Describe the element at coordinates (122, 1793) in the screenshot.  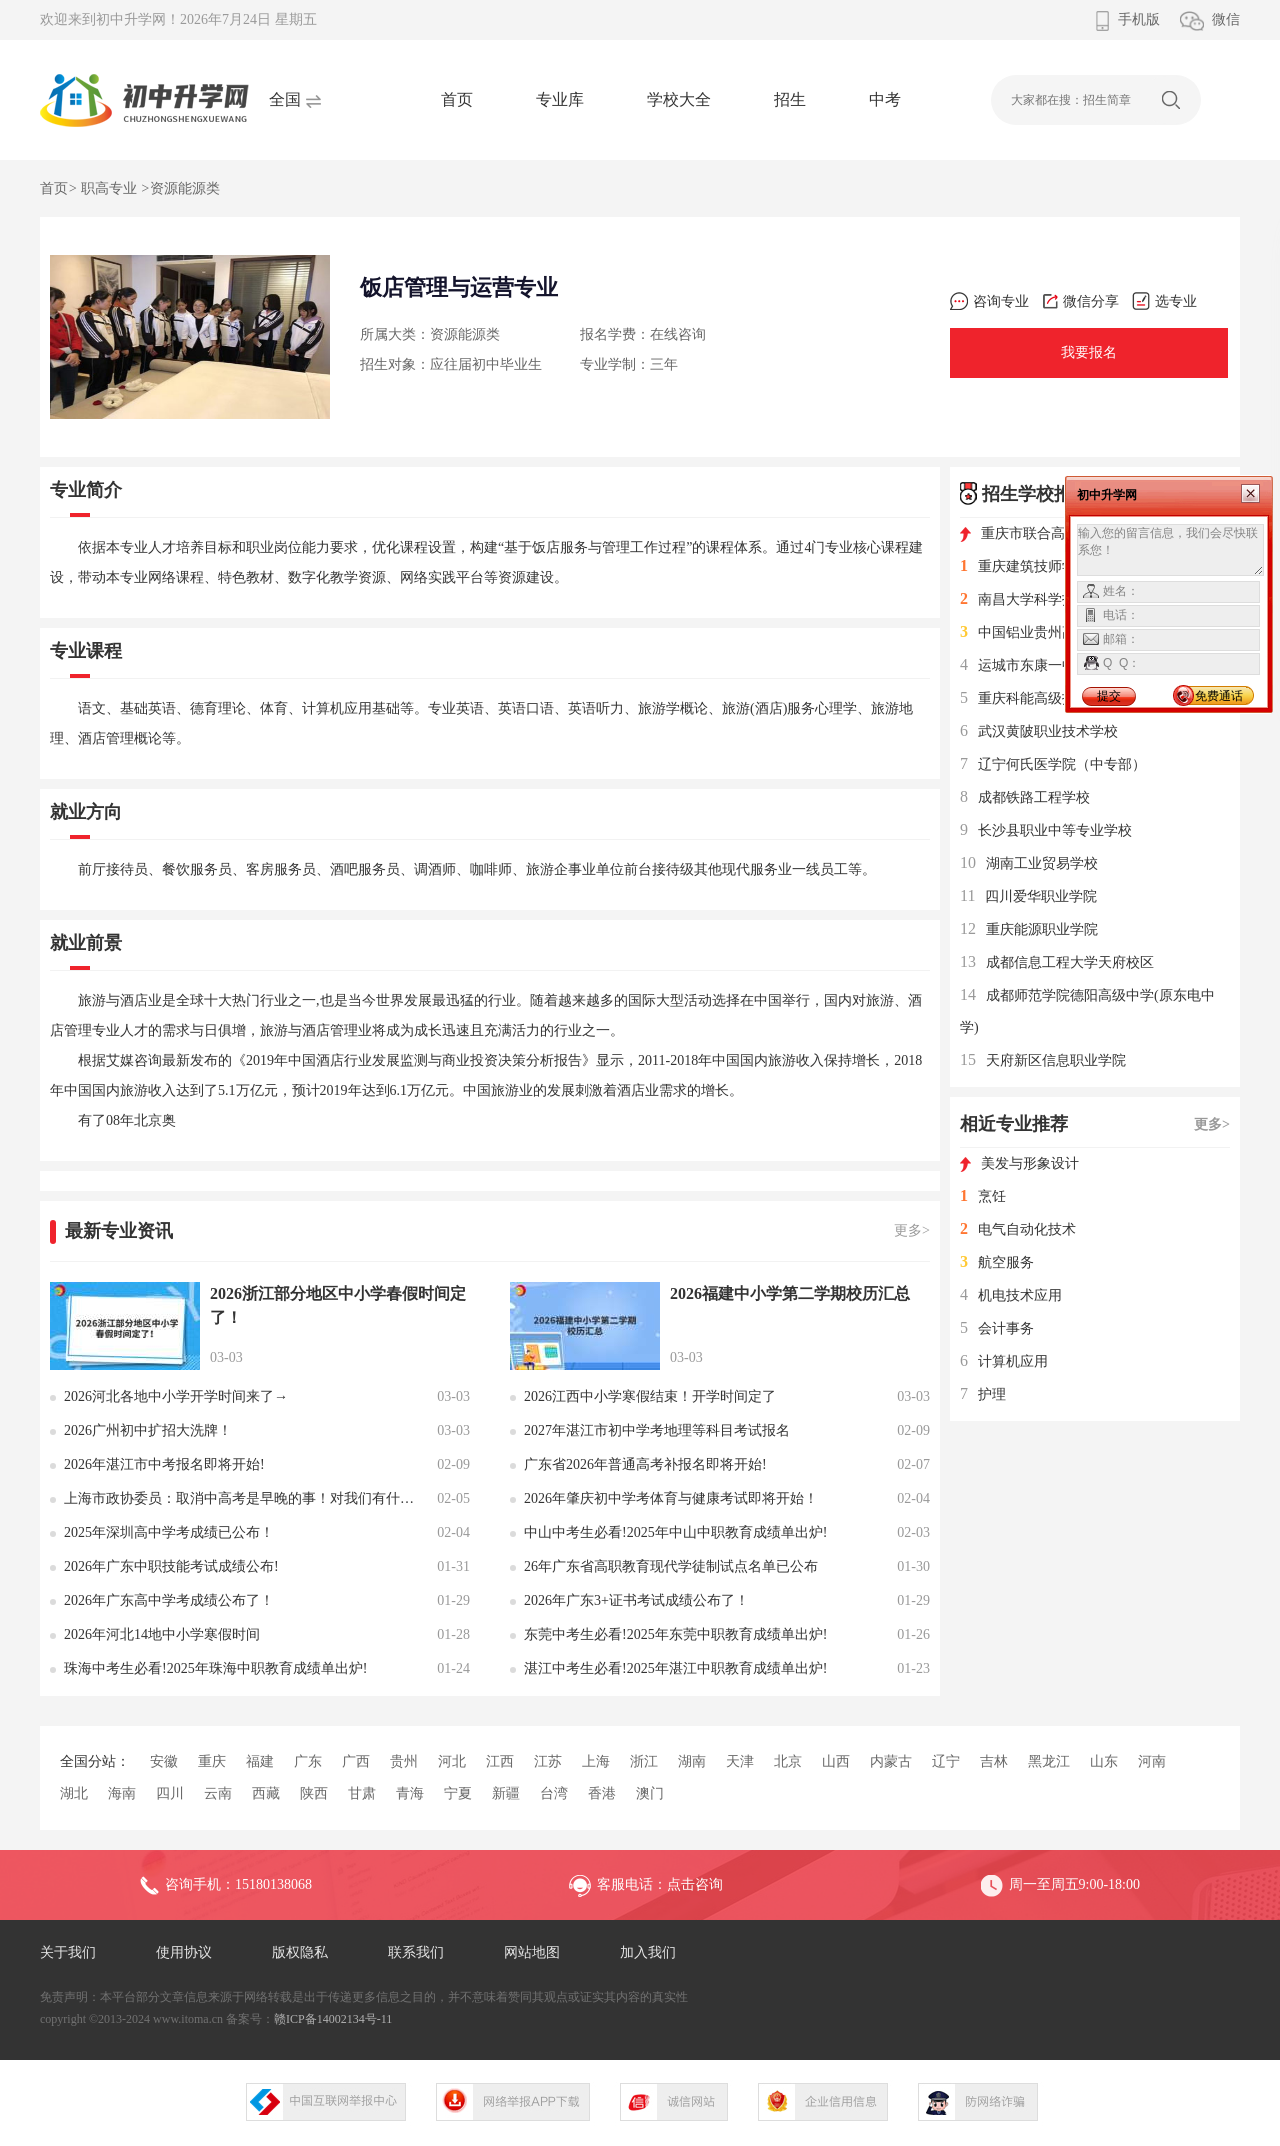
I see `海南` at that location.